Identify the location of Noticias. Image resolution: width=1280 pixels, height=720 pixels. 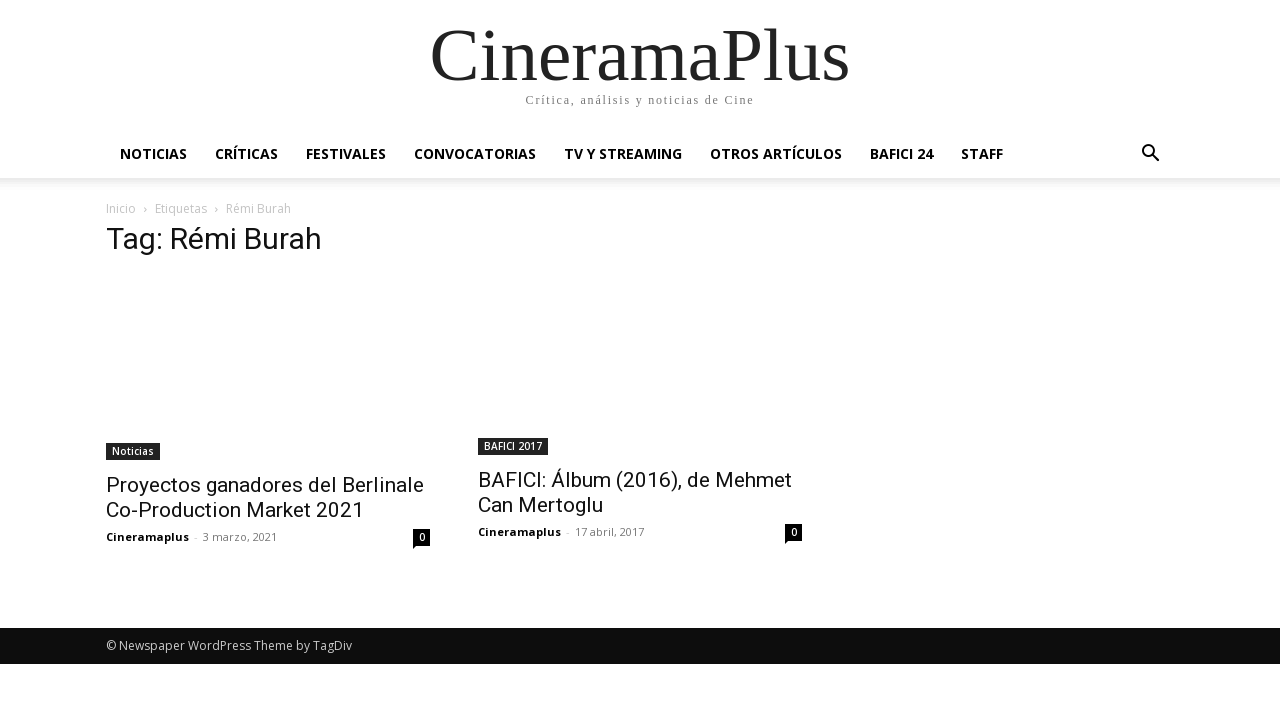
(153, 153).